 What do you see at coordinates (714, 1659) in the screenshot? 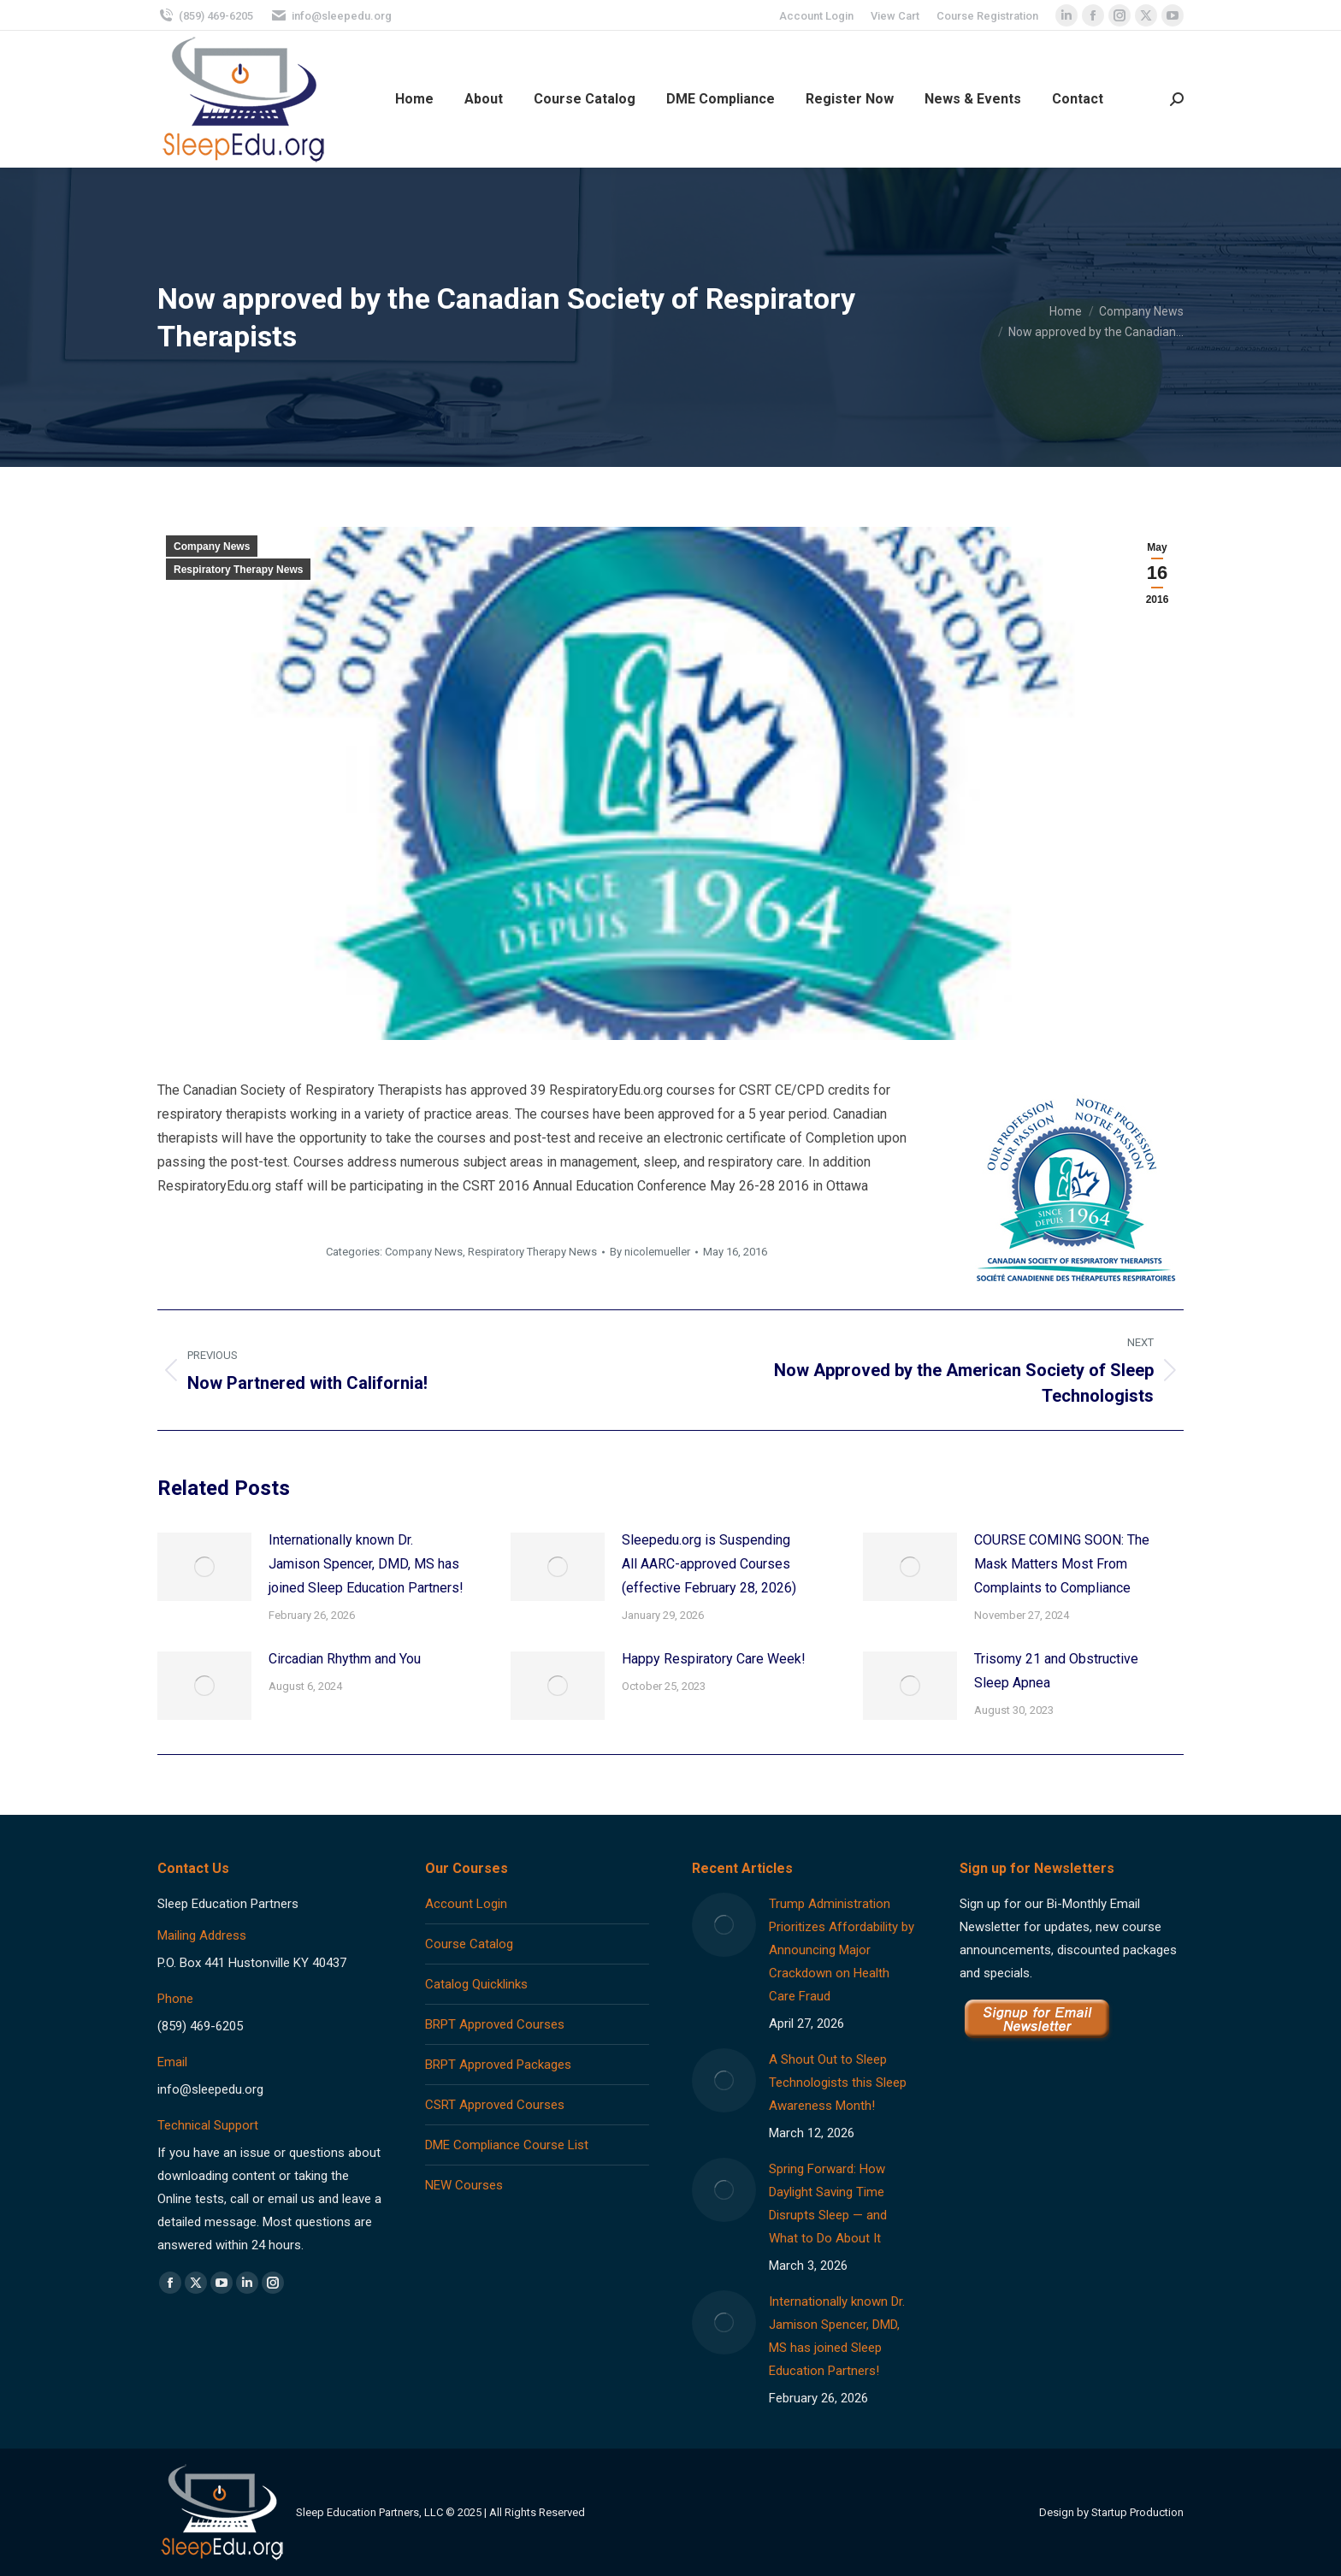
I see `Happy Respiratory Care Week!` at bounding box center [714, 1659].